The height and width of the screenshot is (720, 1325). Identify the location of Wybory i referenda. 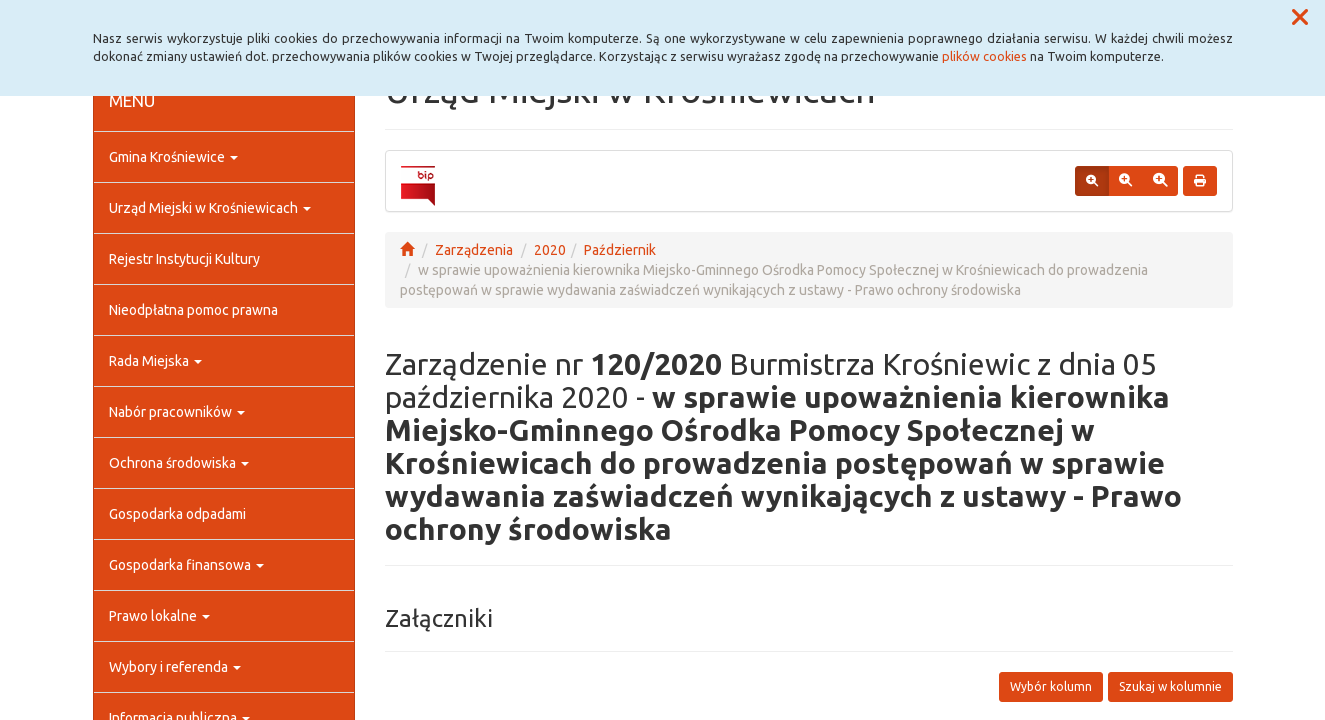
(175, 667).